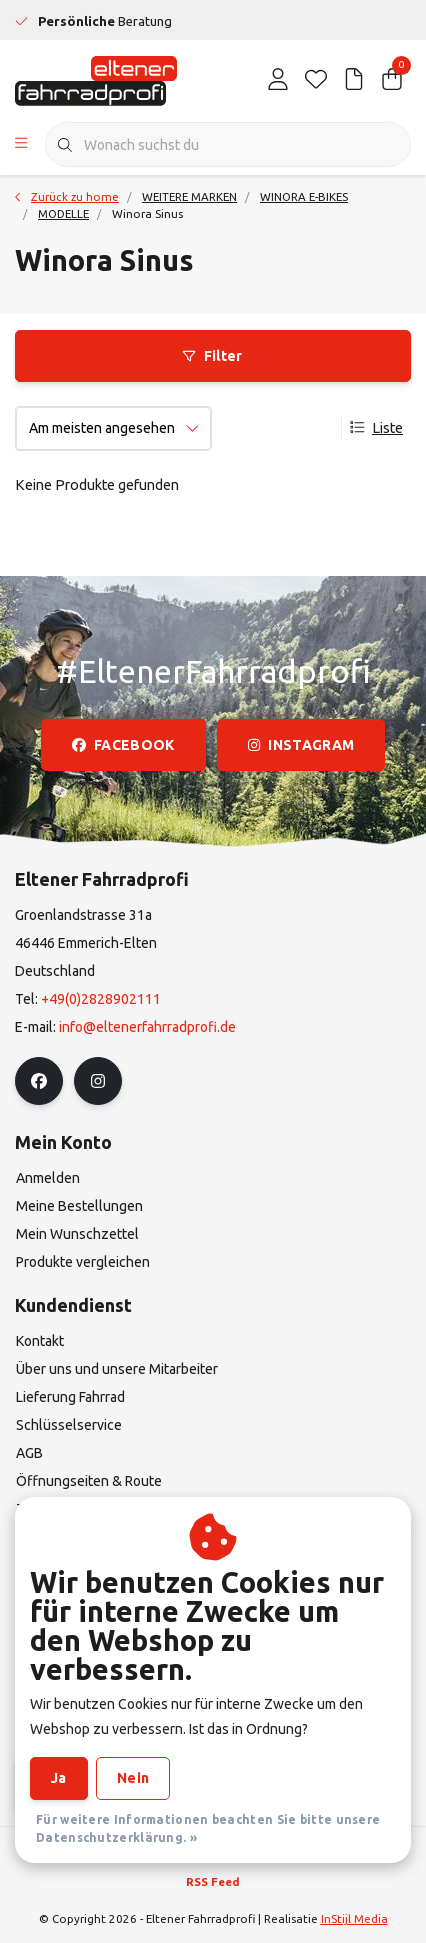 This screenshot has width=426, height=1943. Describe the element at coordinates (301, 745) in the screenshot. I see `instagram` at that location.